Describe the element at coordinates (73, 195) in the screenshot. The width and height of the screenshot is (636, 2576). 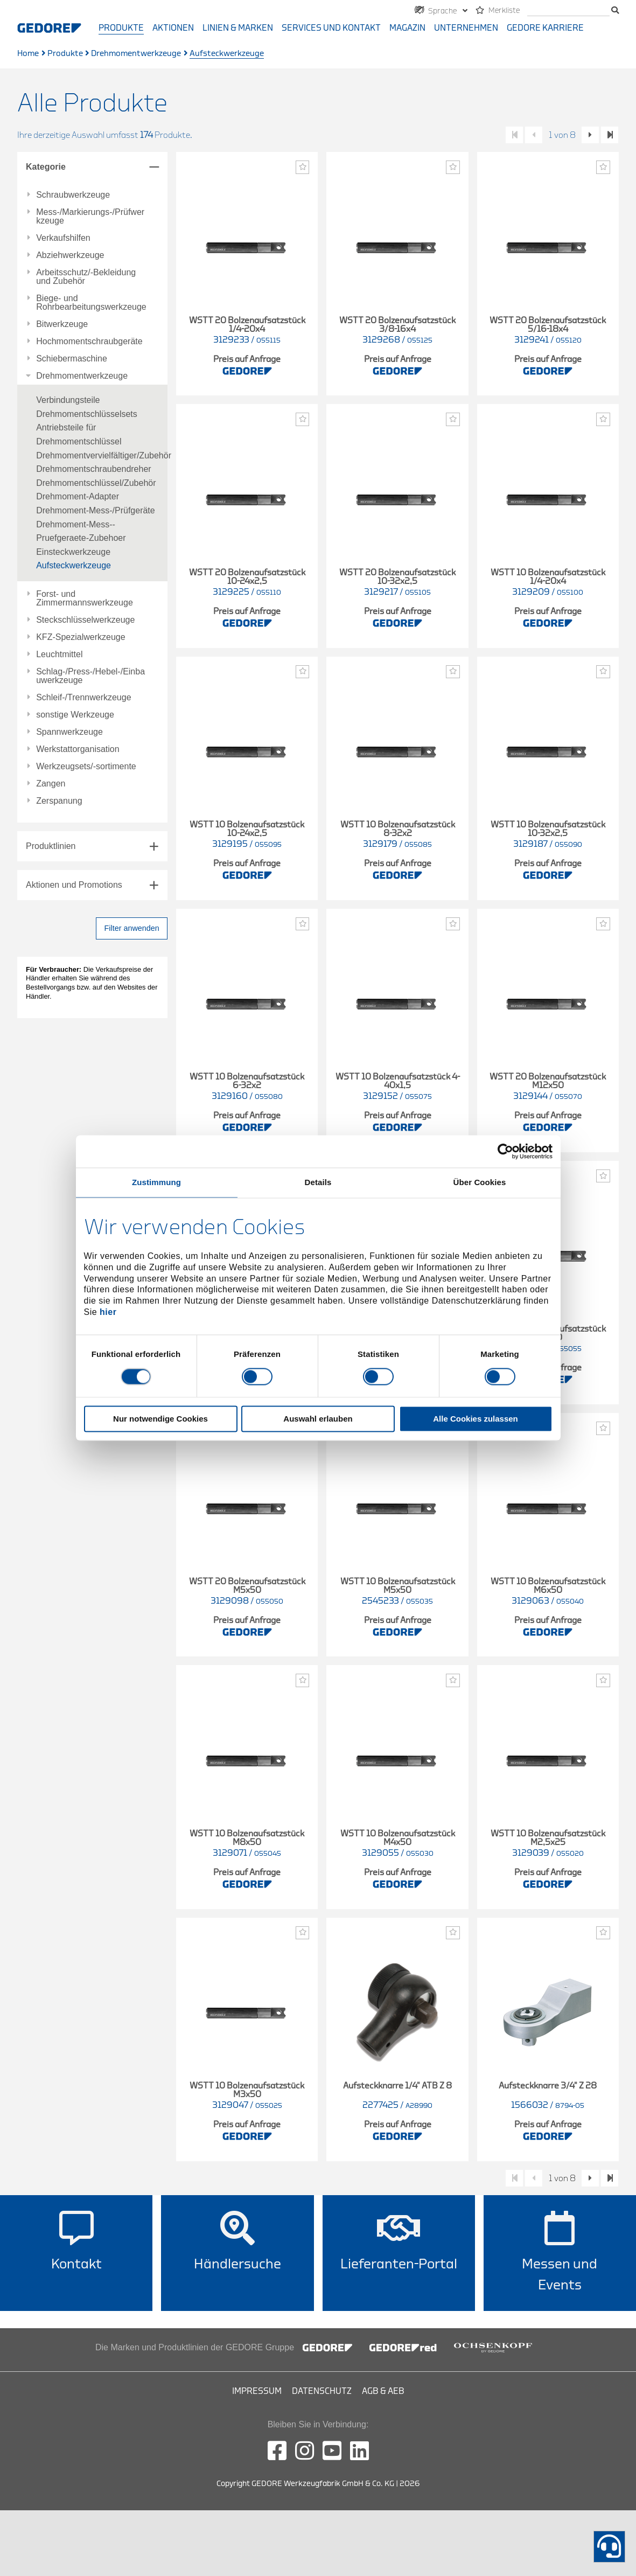
I see `Schraubwerkzeuge` at that location.